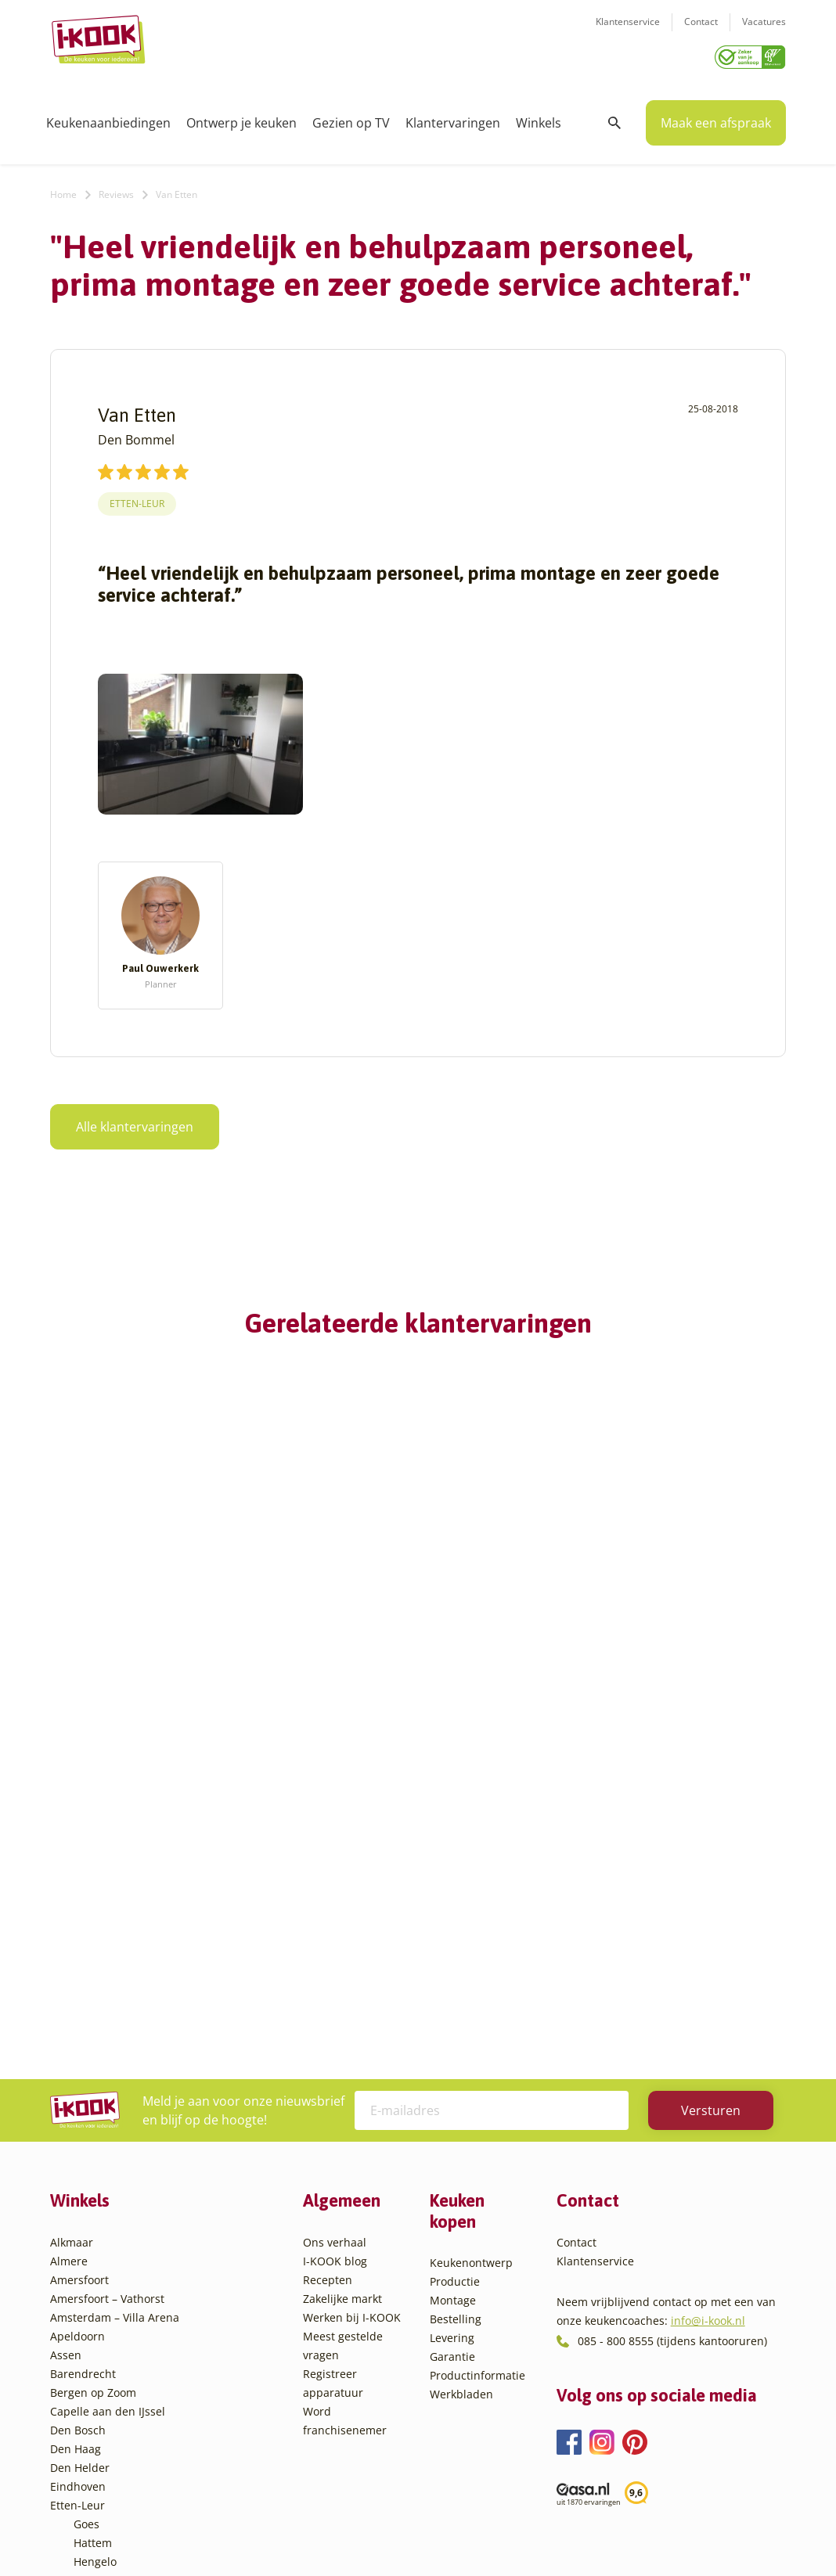 This screenshot has width=836, height=2576. What do you see at coordinates (538, 117) in the screenshot?
I see `Winkels` at bounding box center [538, 117].